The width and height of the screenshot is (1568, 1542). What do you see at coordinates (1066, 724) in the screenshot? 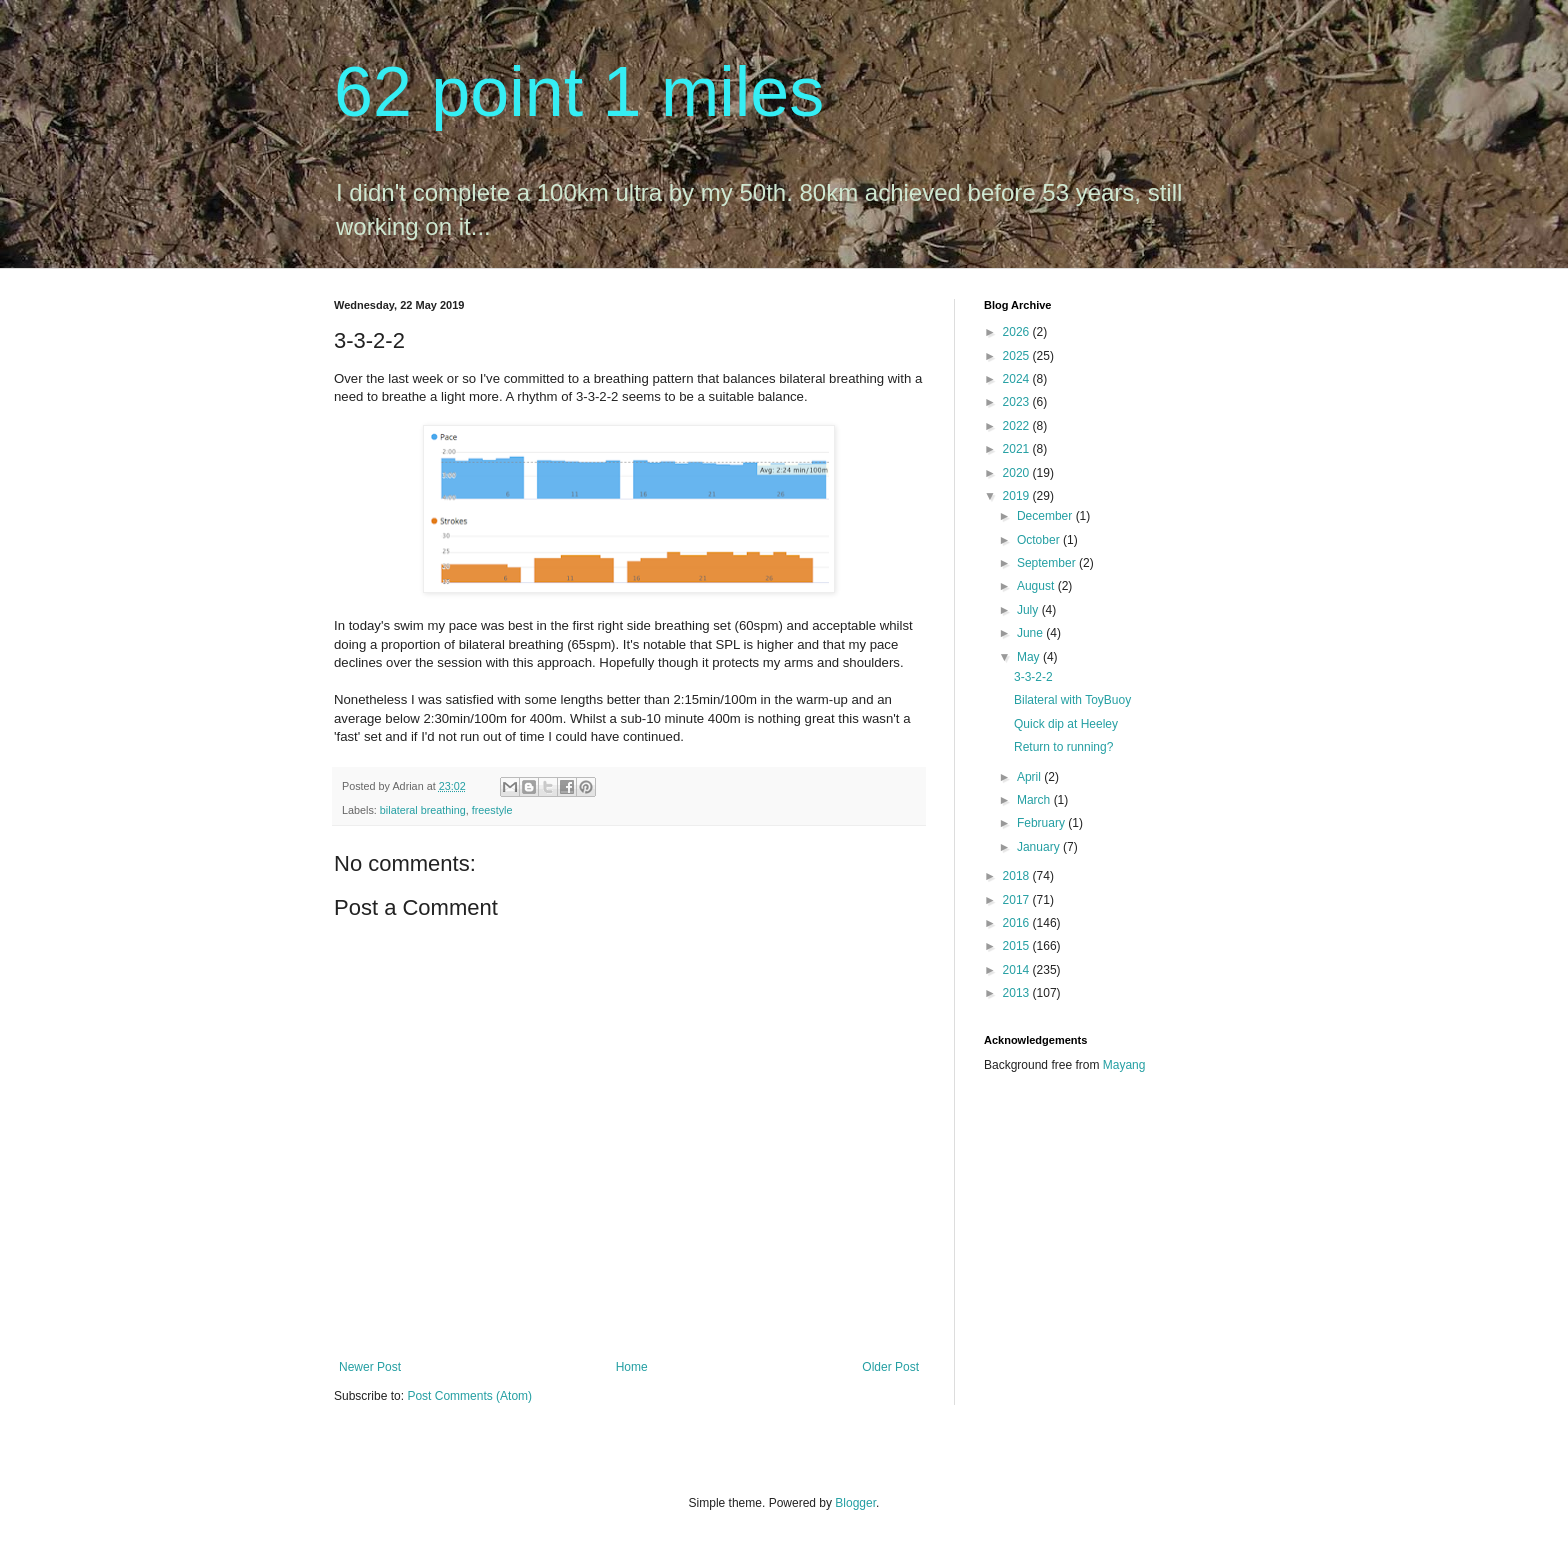
I see `Quick dip at Heeley` at bounding box center [1066, 724].